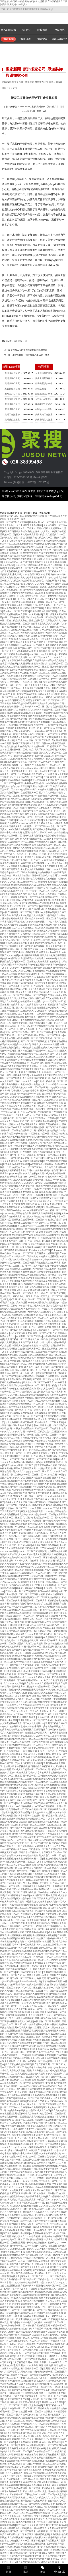 This screenshot has width=68, height=2576. I want to click on 久久中文字幕久久久久91, so click(40, 1508).